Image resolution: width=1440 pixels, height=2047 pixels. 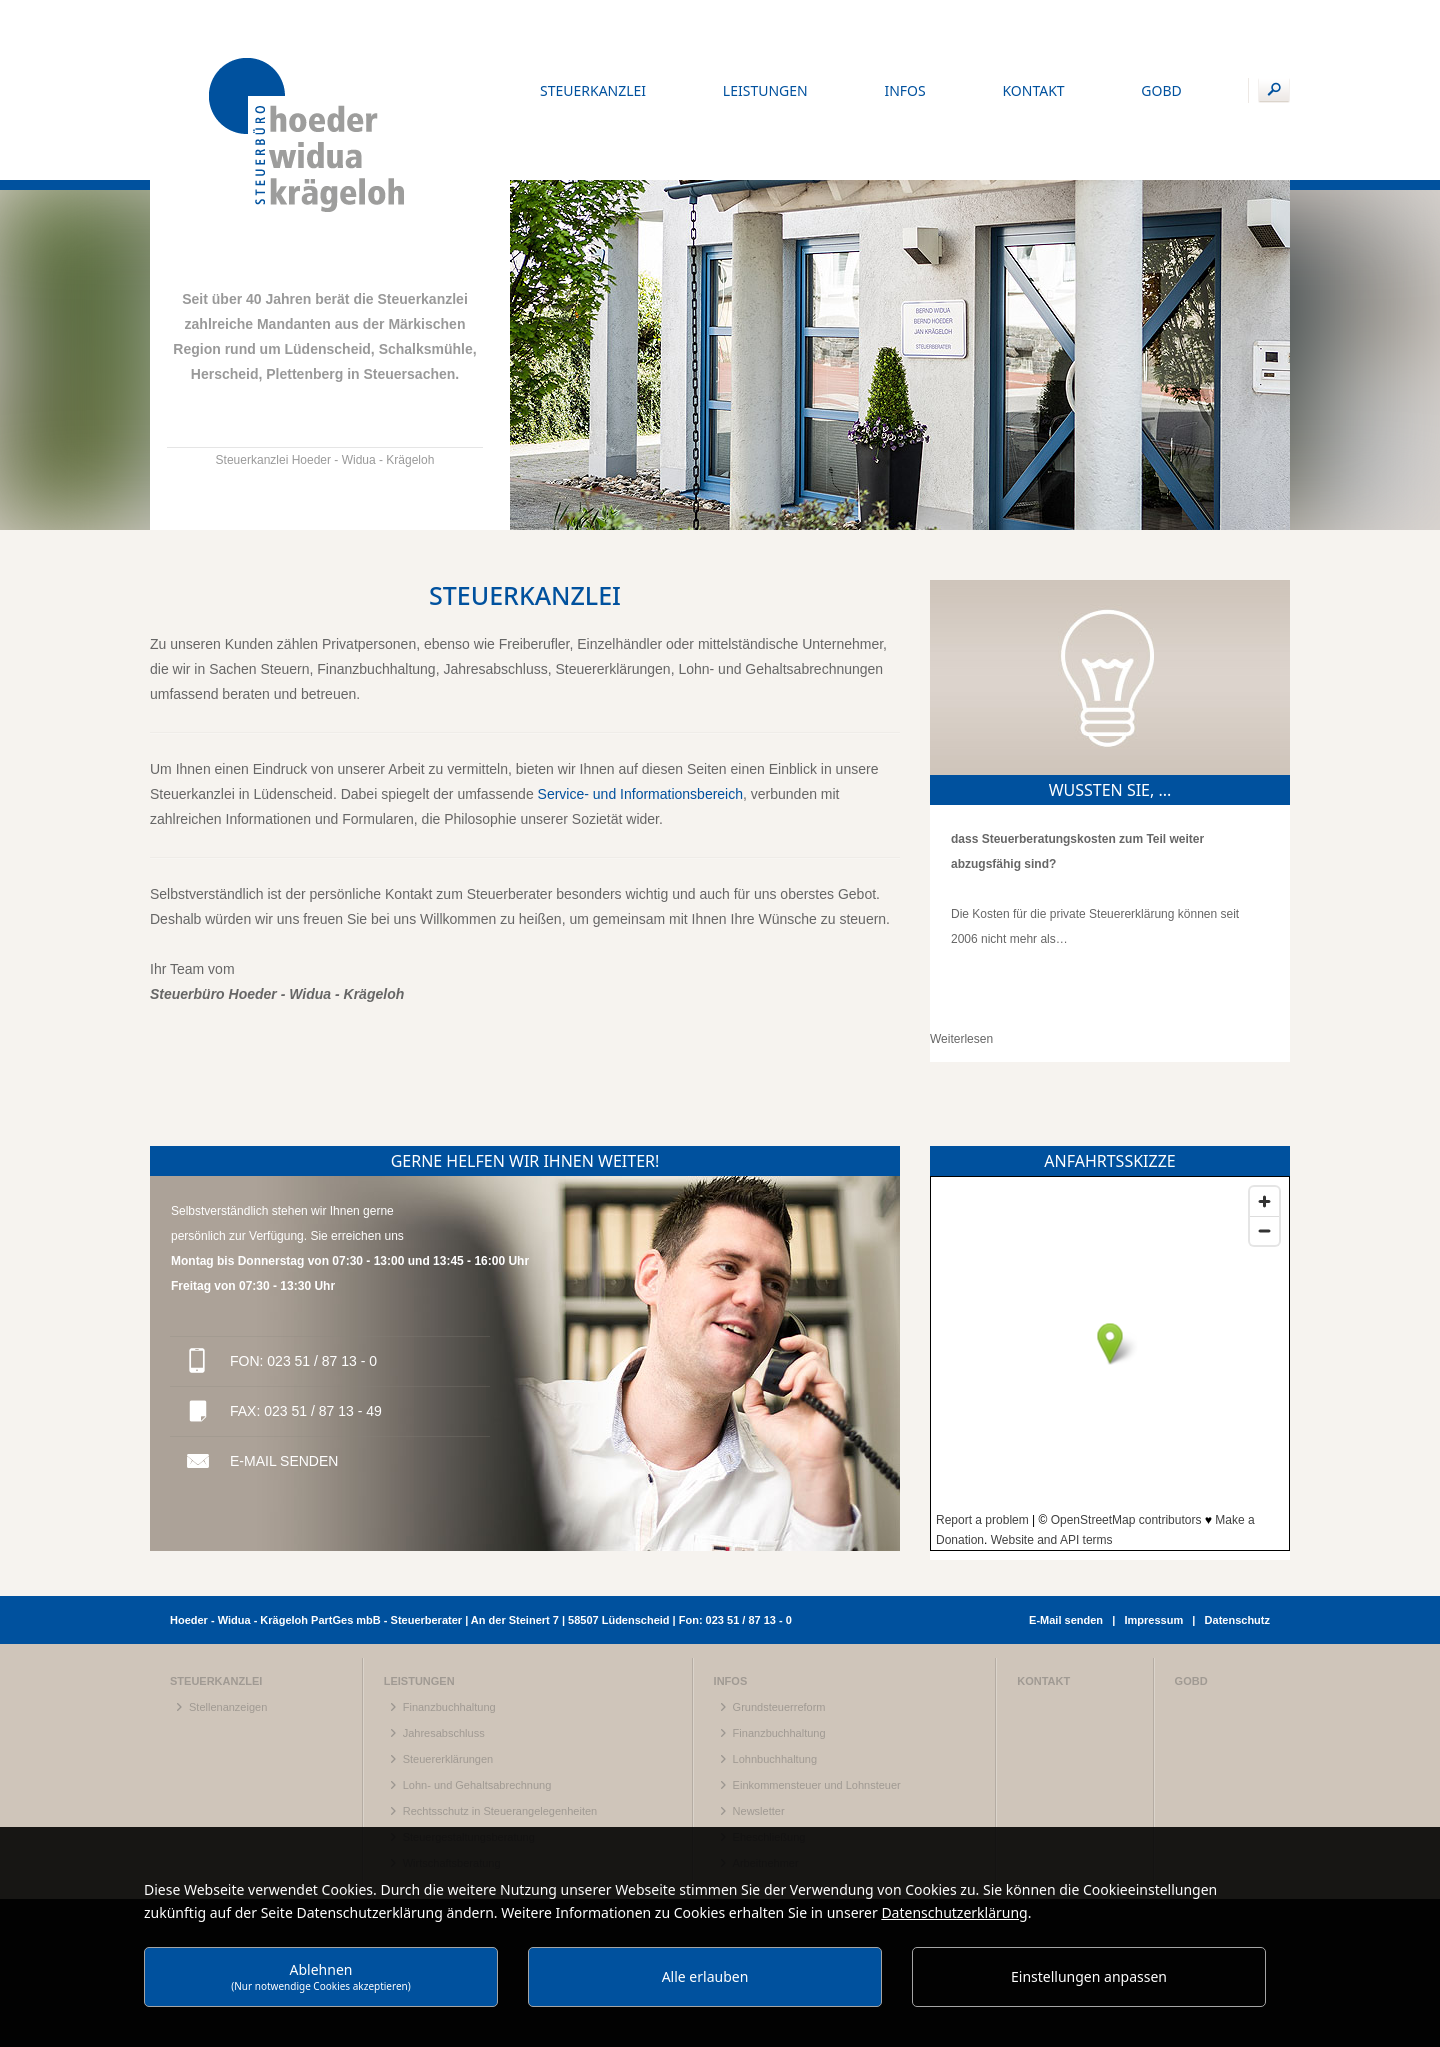 I want to click on Datenschutz, so click(x=1237, y=1528).